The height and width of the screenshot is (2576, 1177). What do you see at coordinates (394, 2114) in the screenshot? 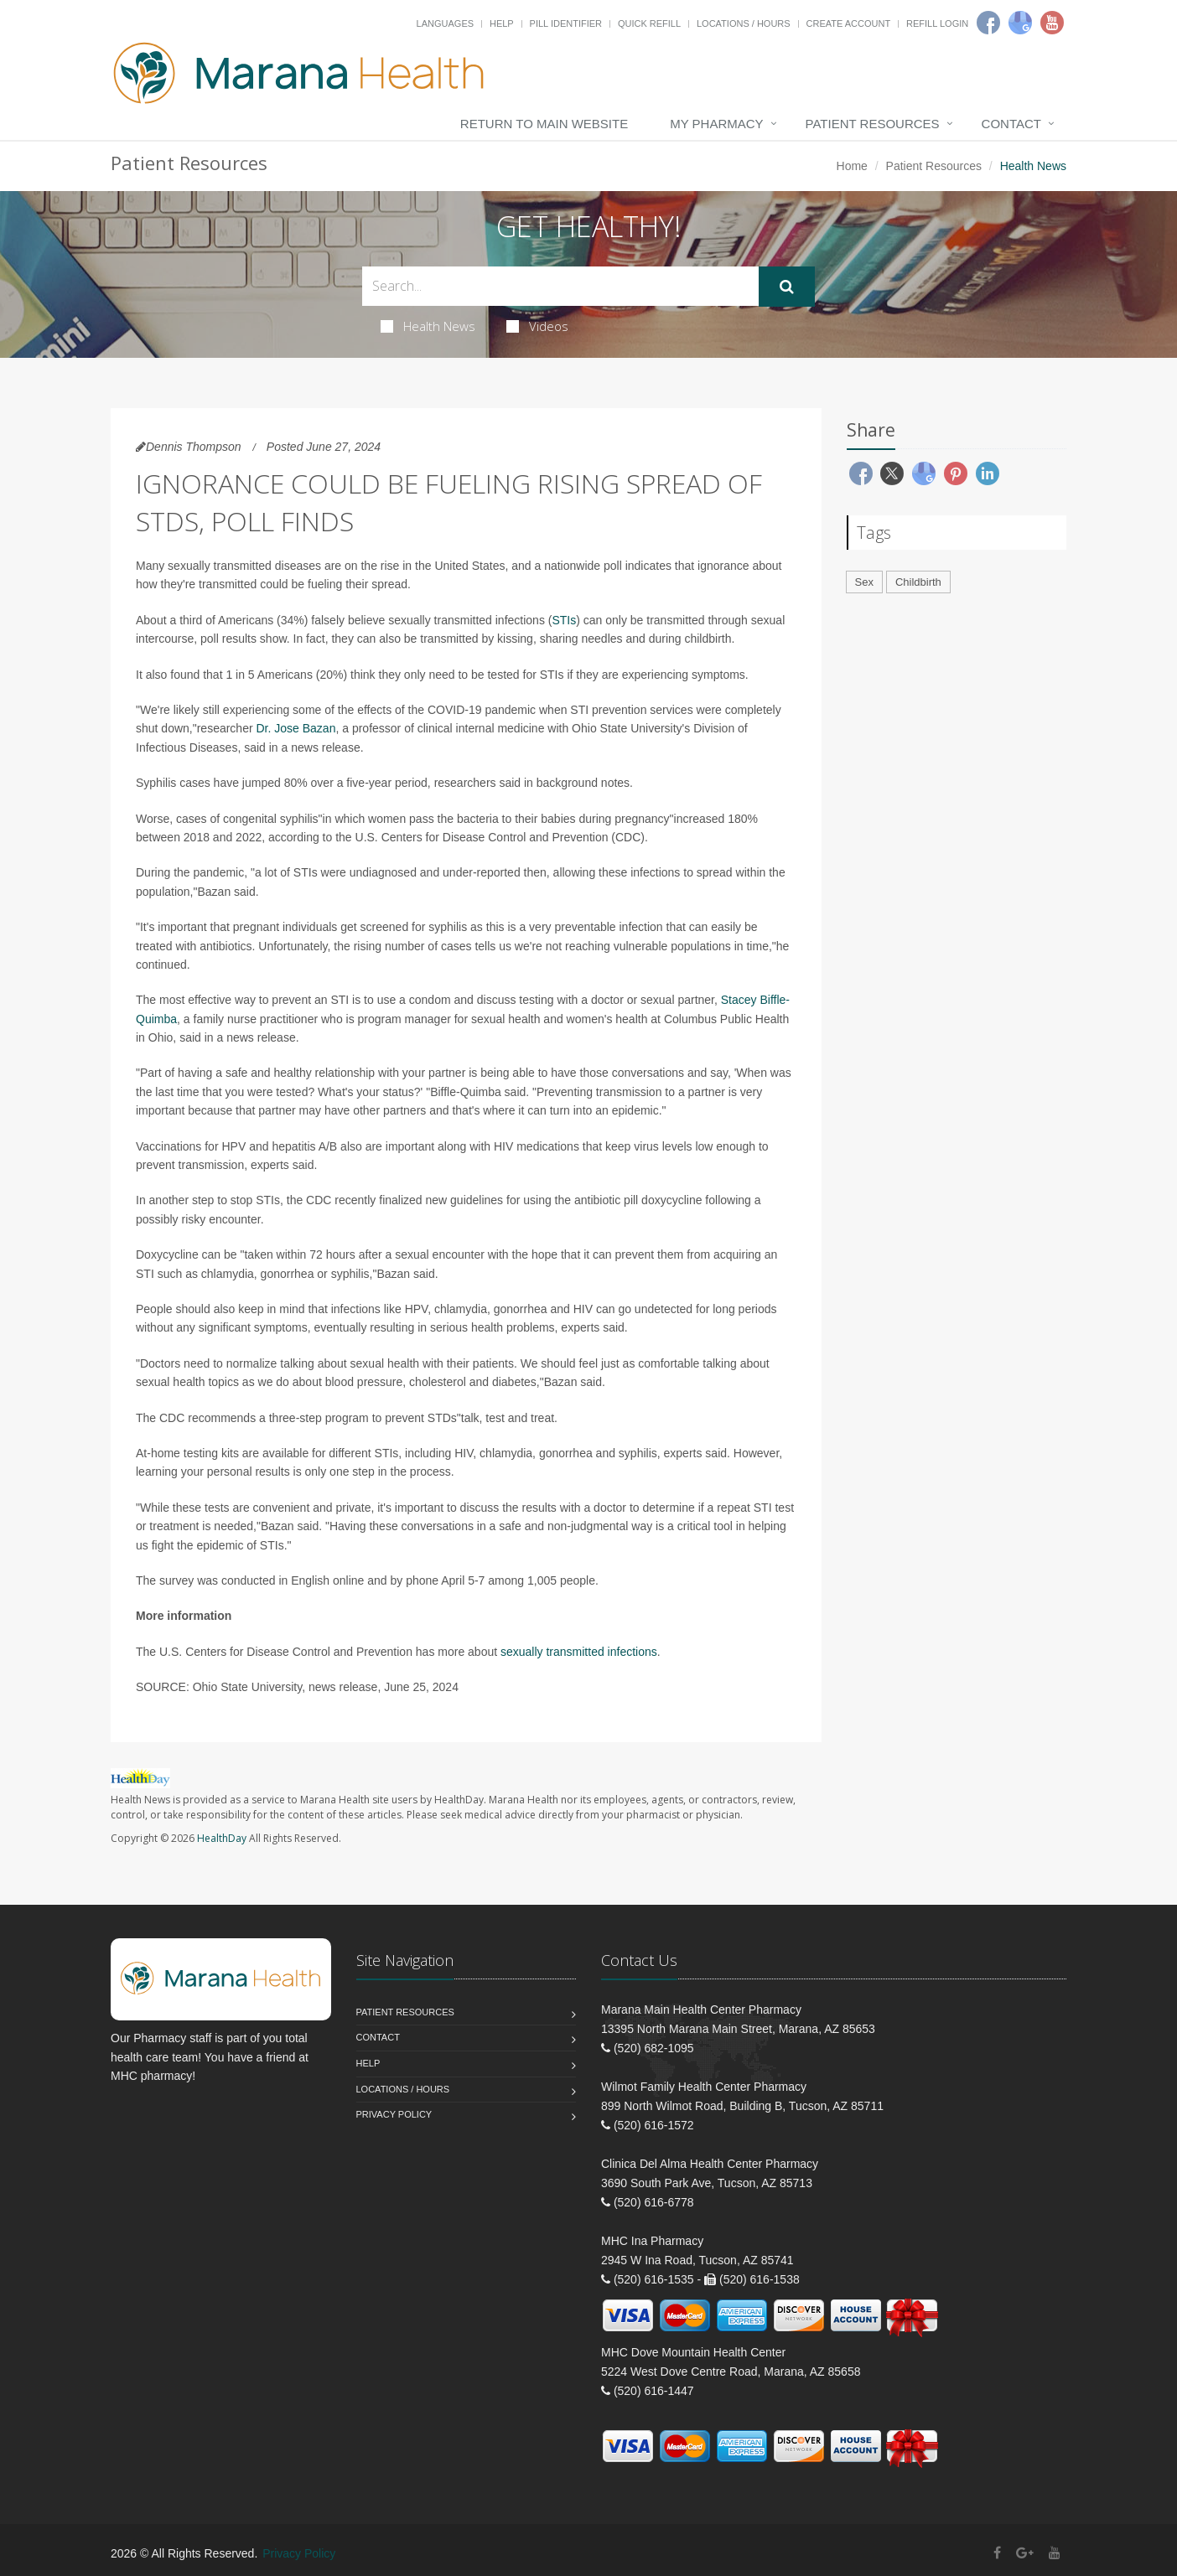
I see `Privacy Policy` at bounding box center [394, 2114].